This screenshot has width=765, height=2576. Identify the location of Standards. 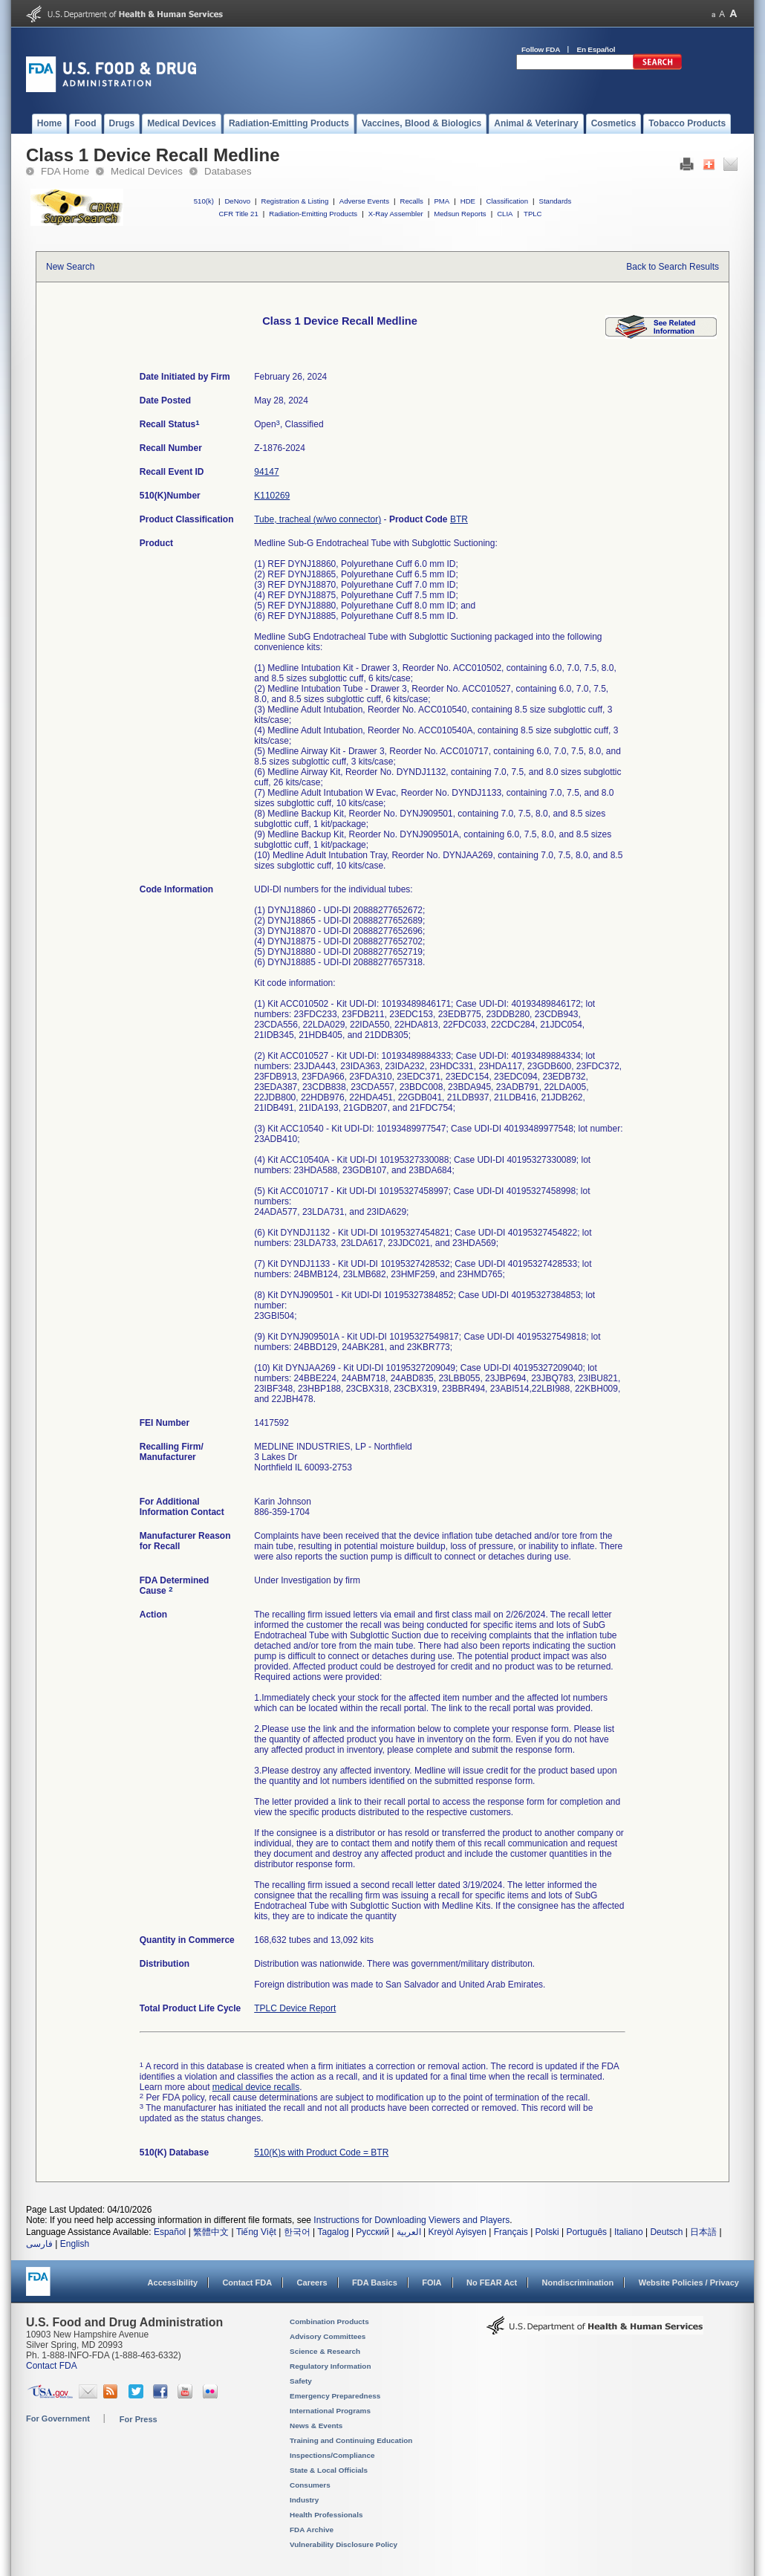
(555, 201).